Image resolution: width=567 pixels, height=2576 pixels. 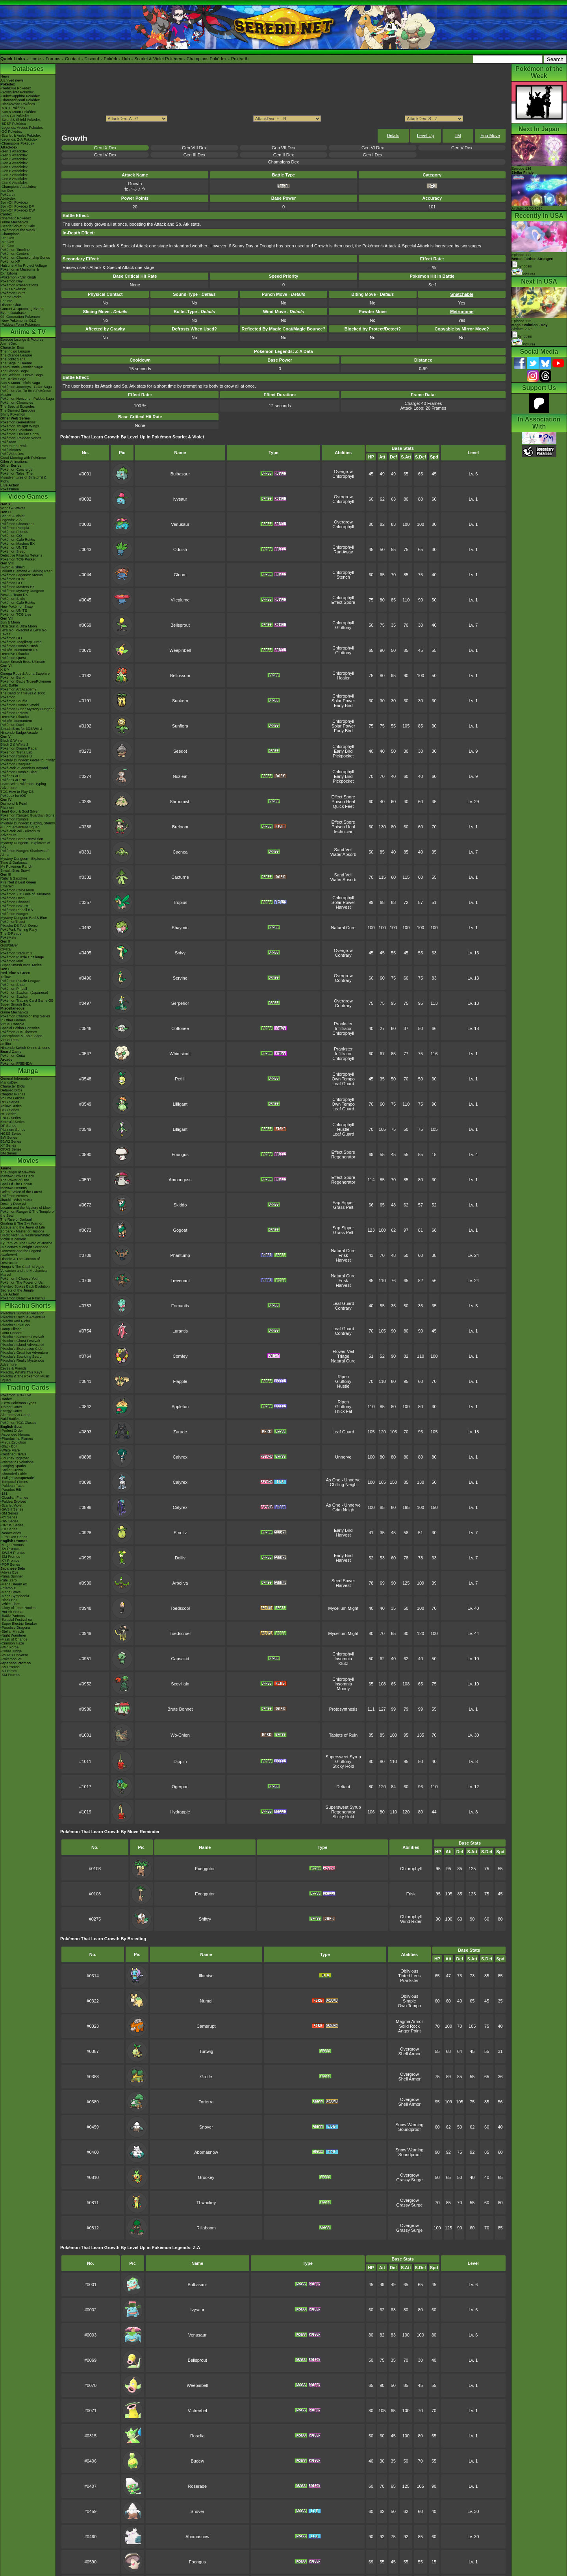 I want to click on -Legends: Z-A Pokédex, so click(x=18, y=139).